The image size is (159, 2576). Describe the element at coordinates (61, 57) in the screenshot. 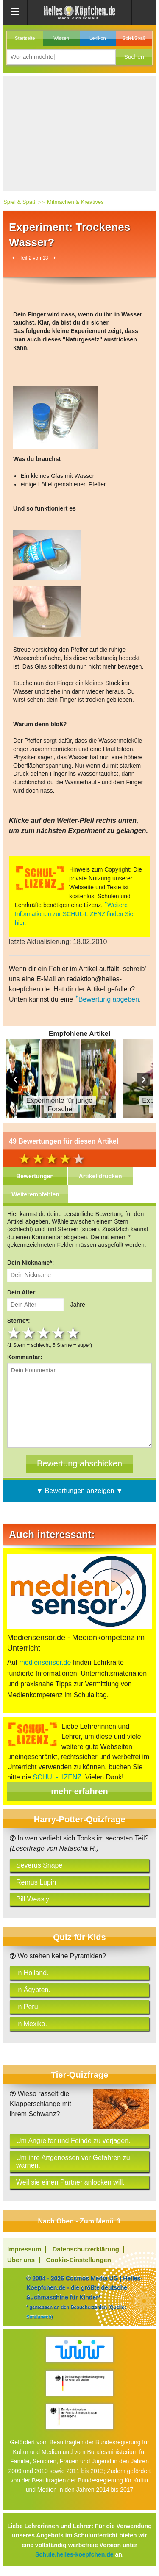

I see `[Suchbegriff eingeben]` at that location.